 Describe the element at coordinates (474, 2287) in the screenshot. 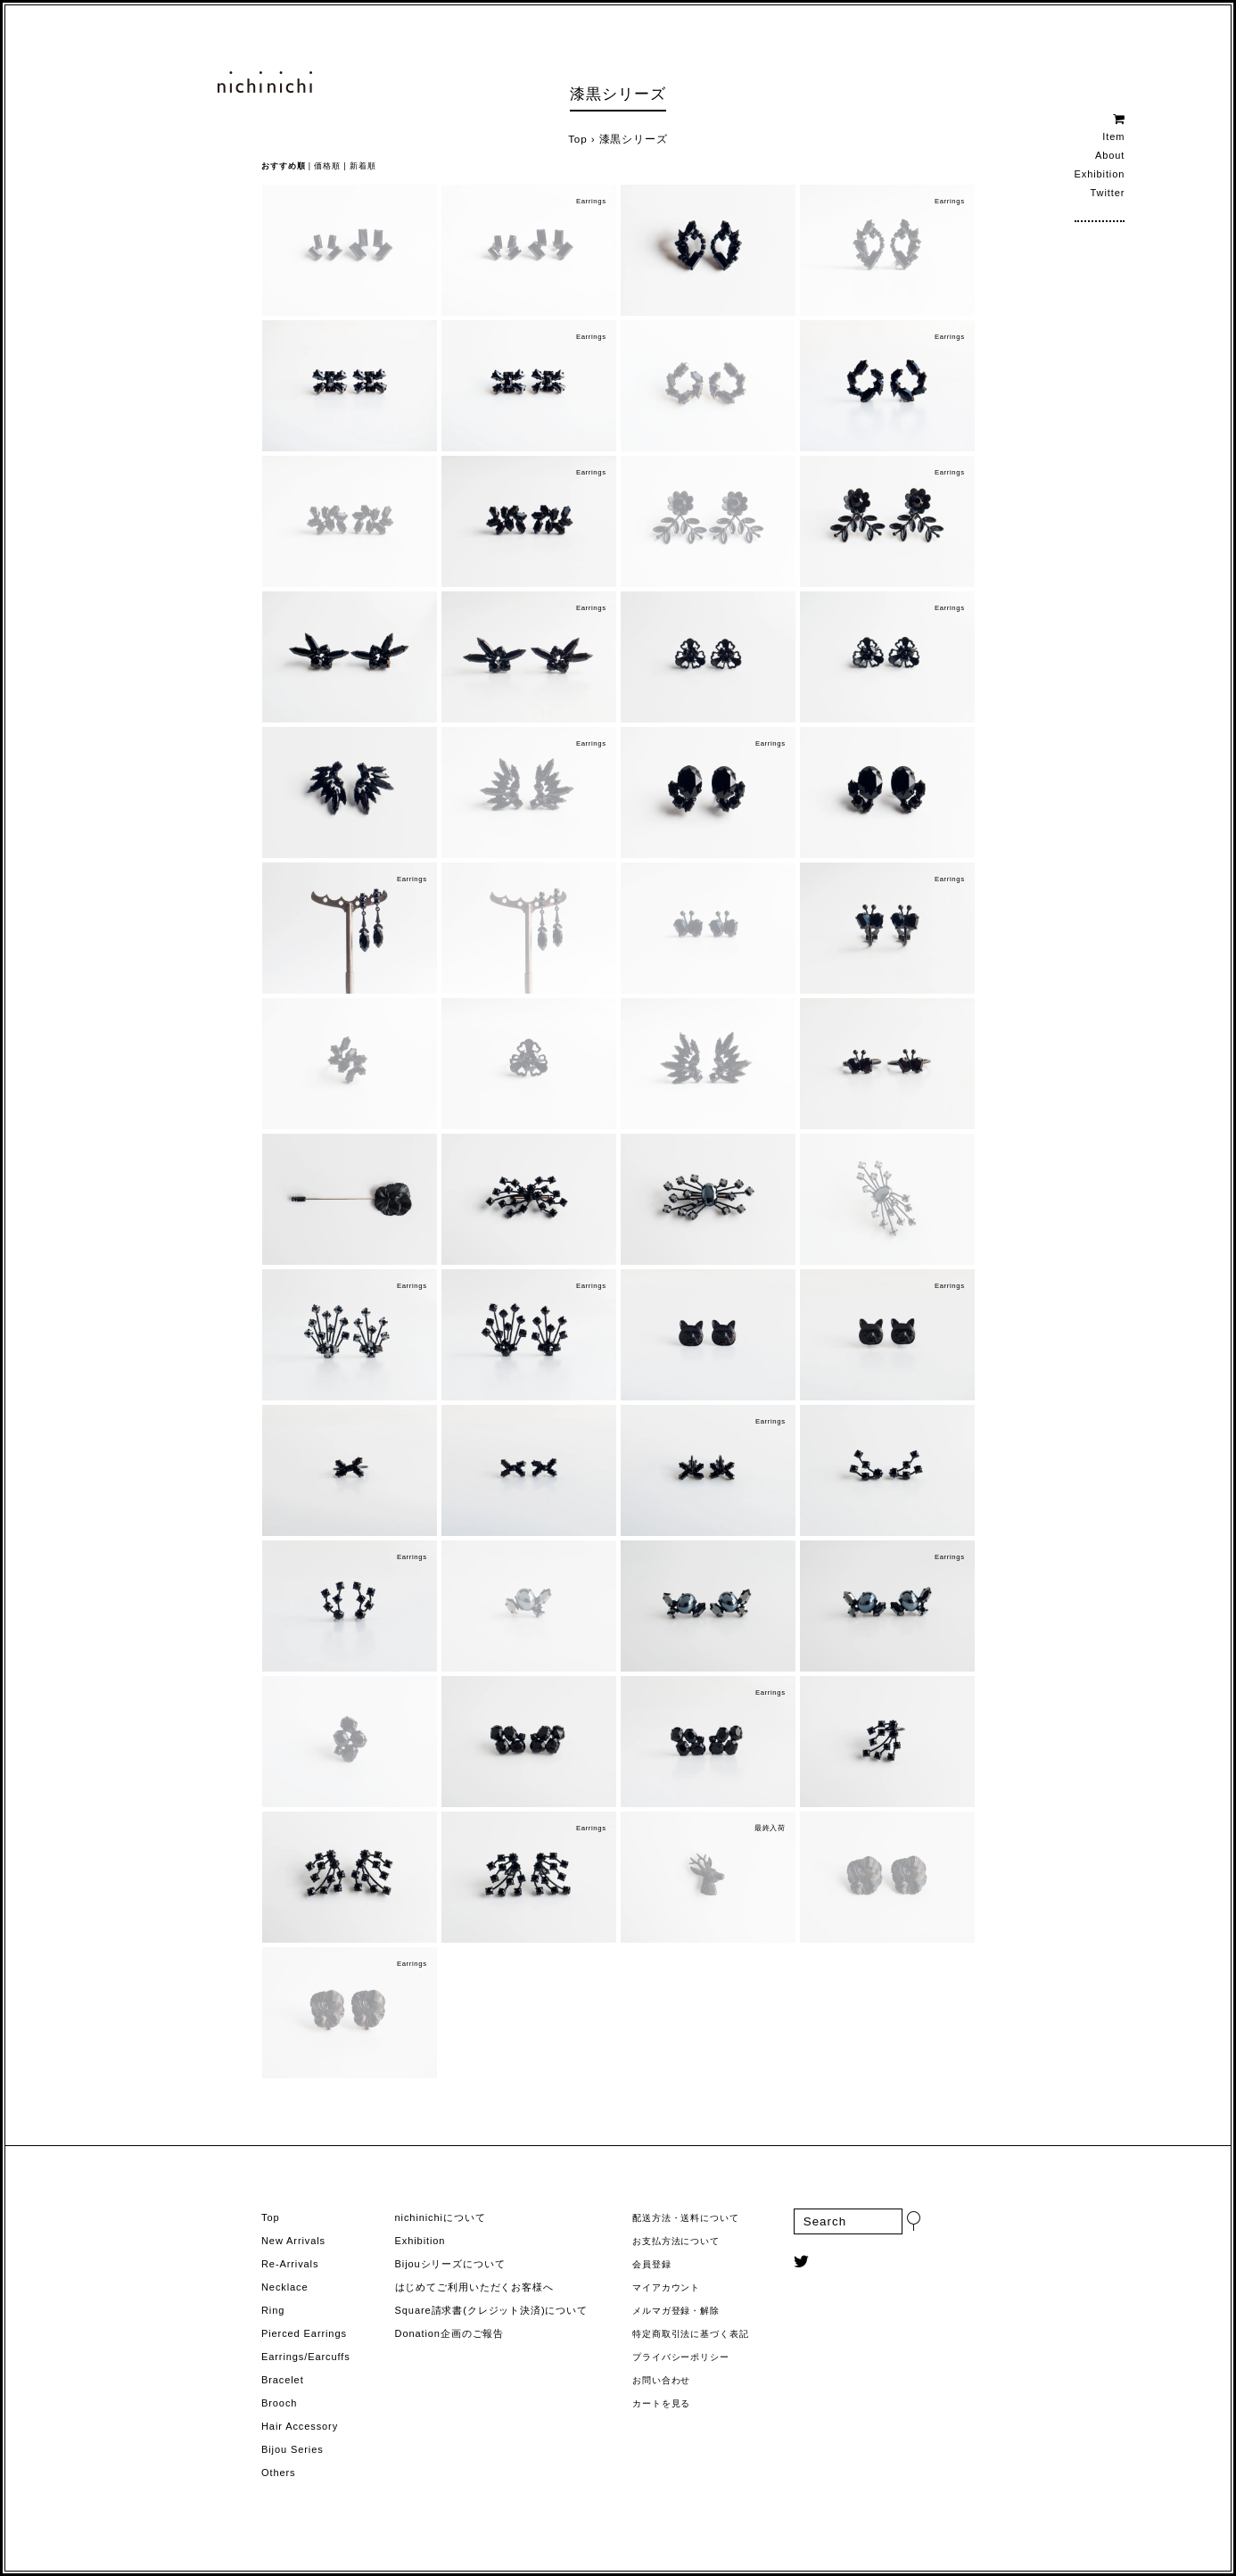

I see `はじめてご利用いただくお客様へ` at that location.